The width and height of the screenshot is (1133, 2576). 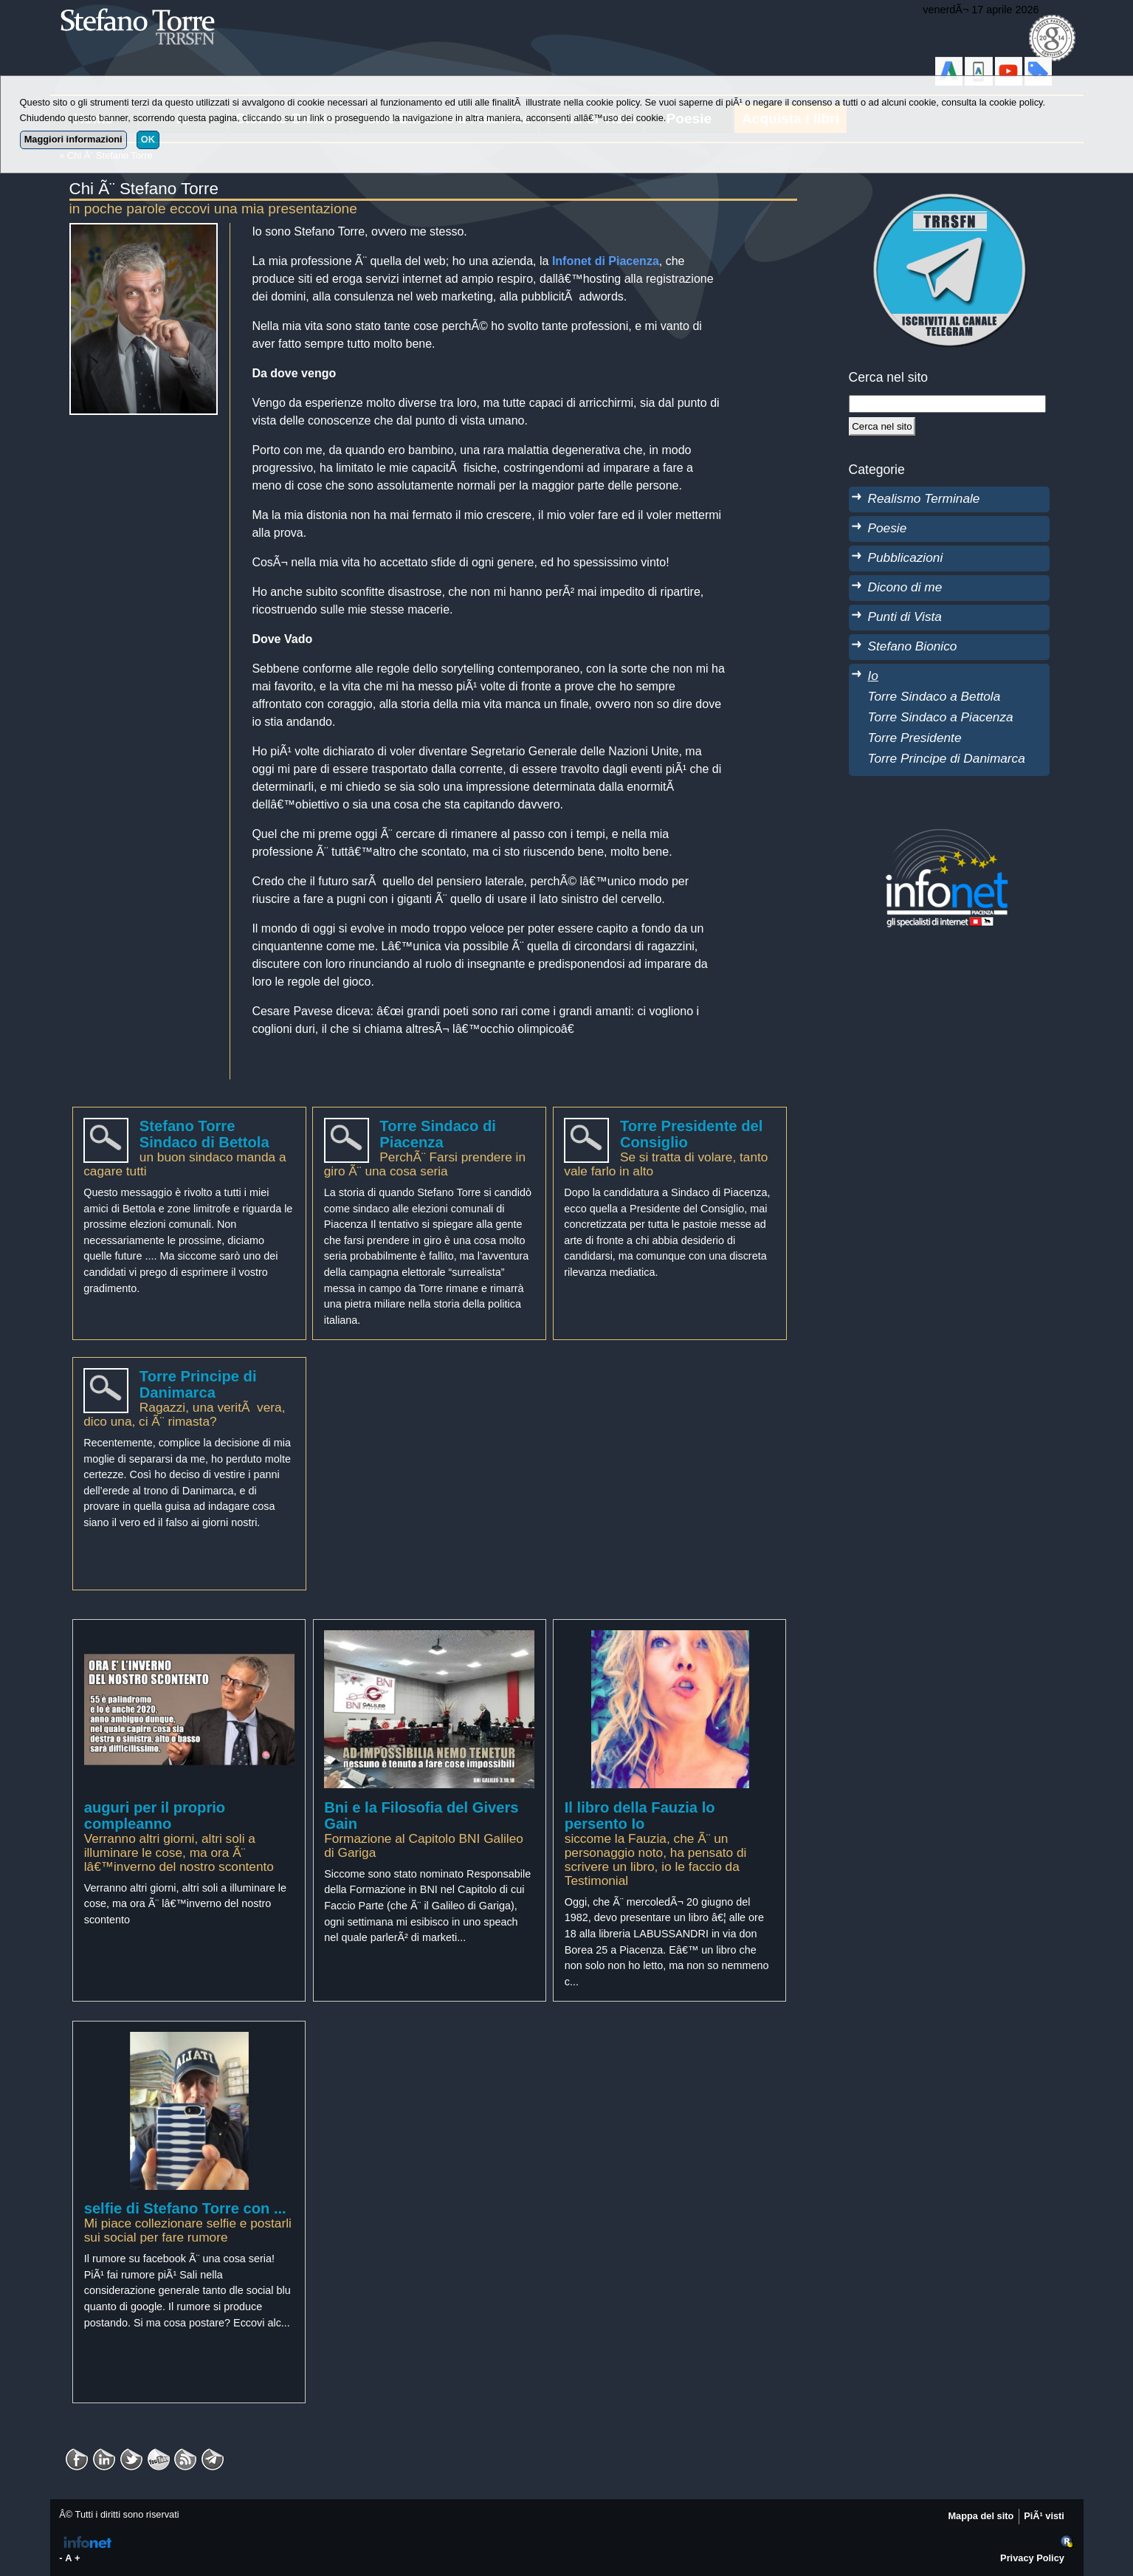 I want to click on OK, so click(x=148, y=139).